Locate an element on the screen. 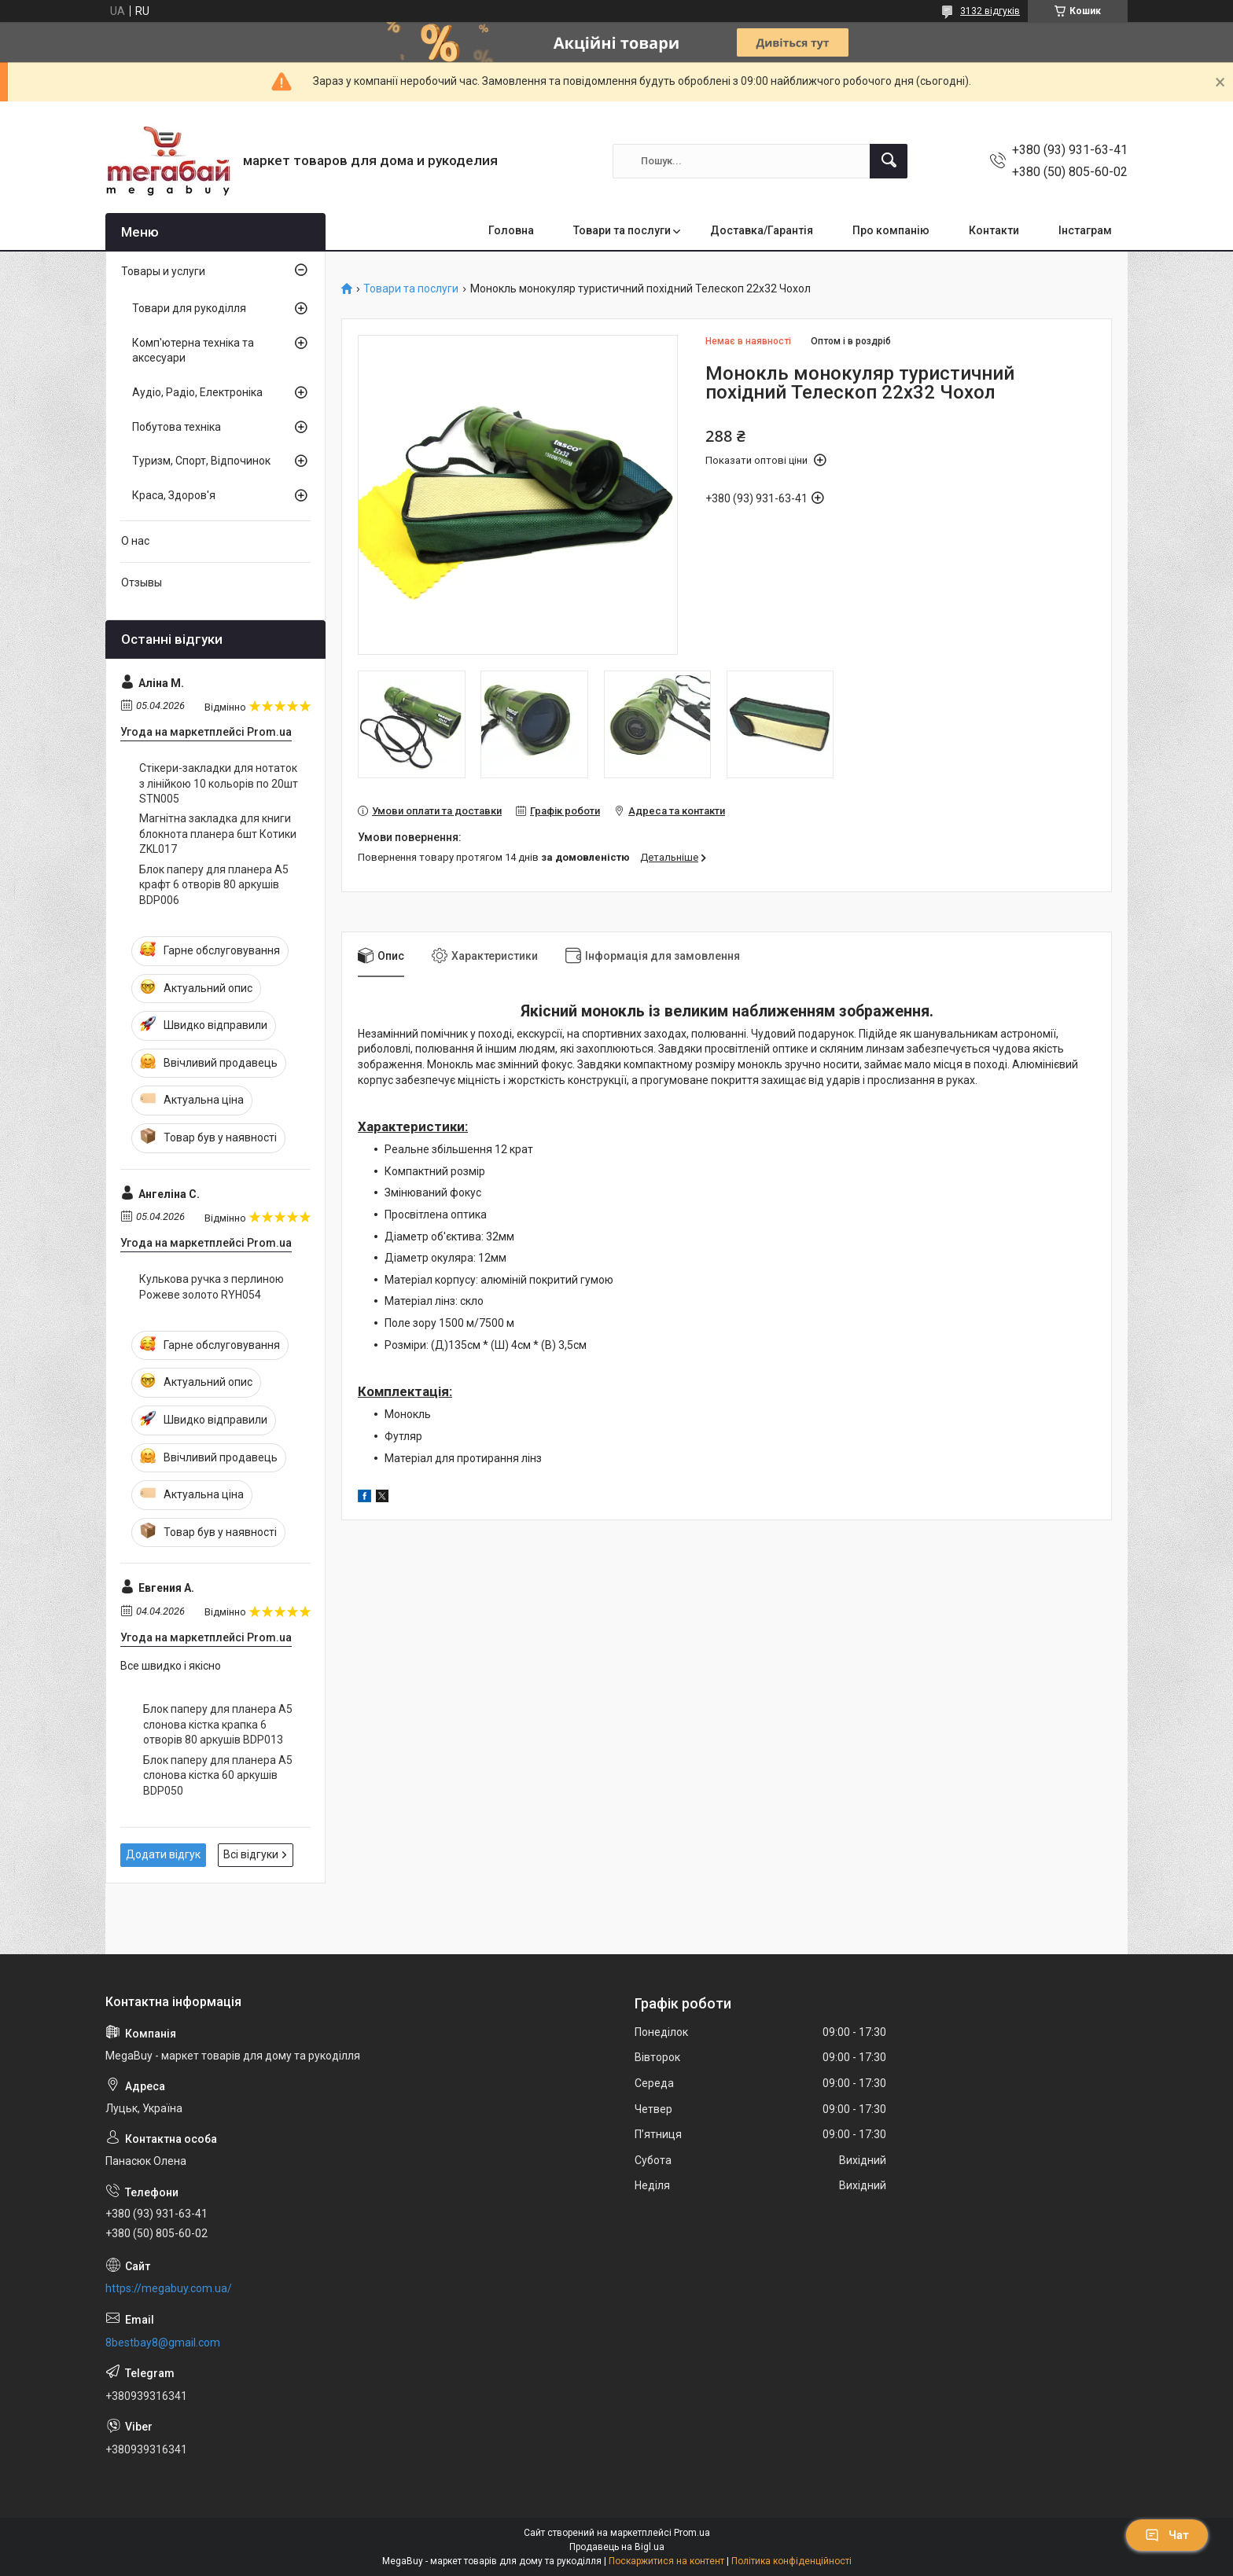  Блок паперу для планера А5 слонова кістка 60 аркушів BDP050 is located at coordinates (218, 1775).